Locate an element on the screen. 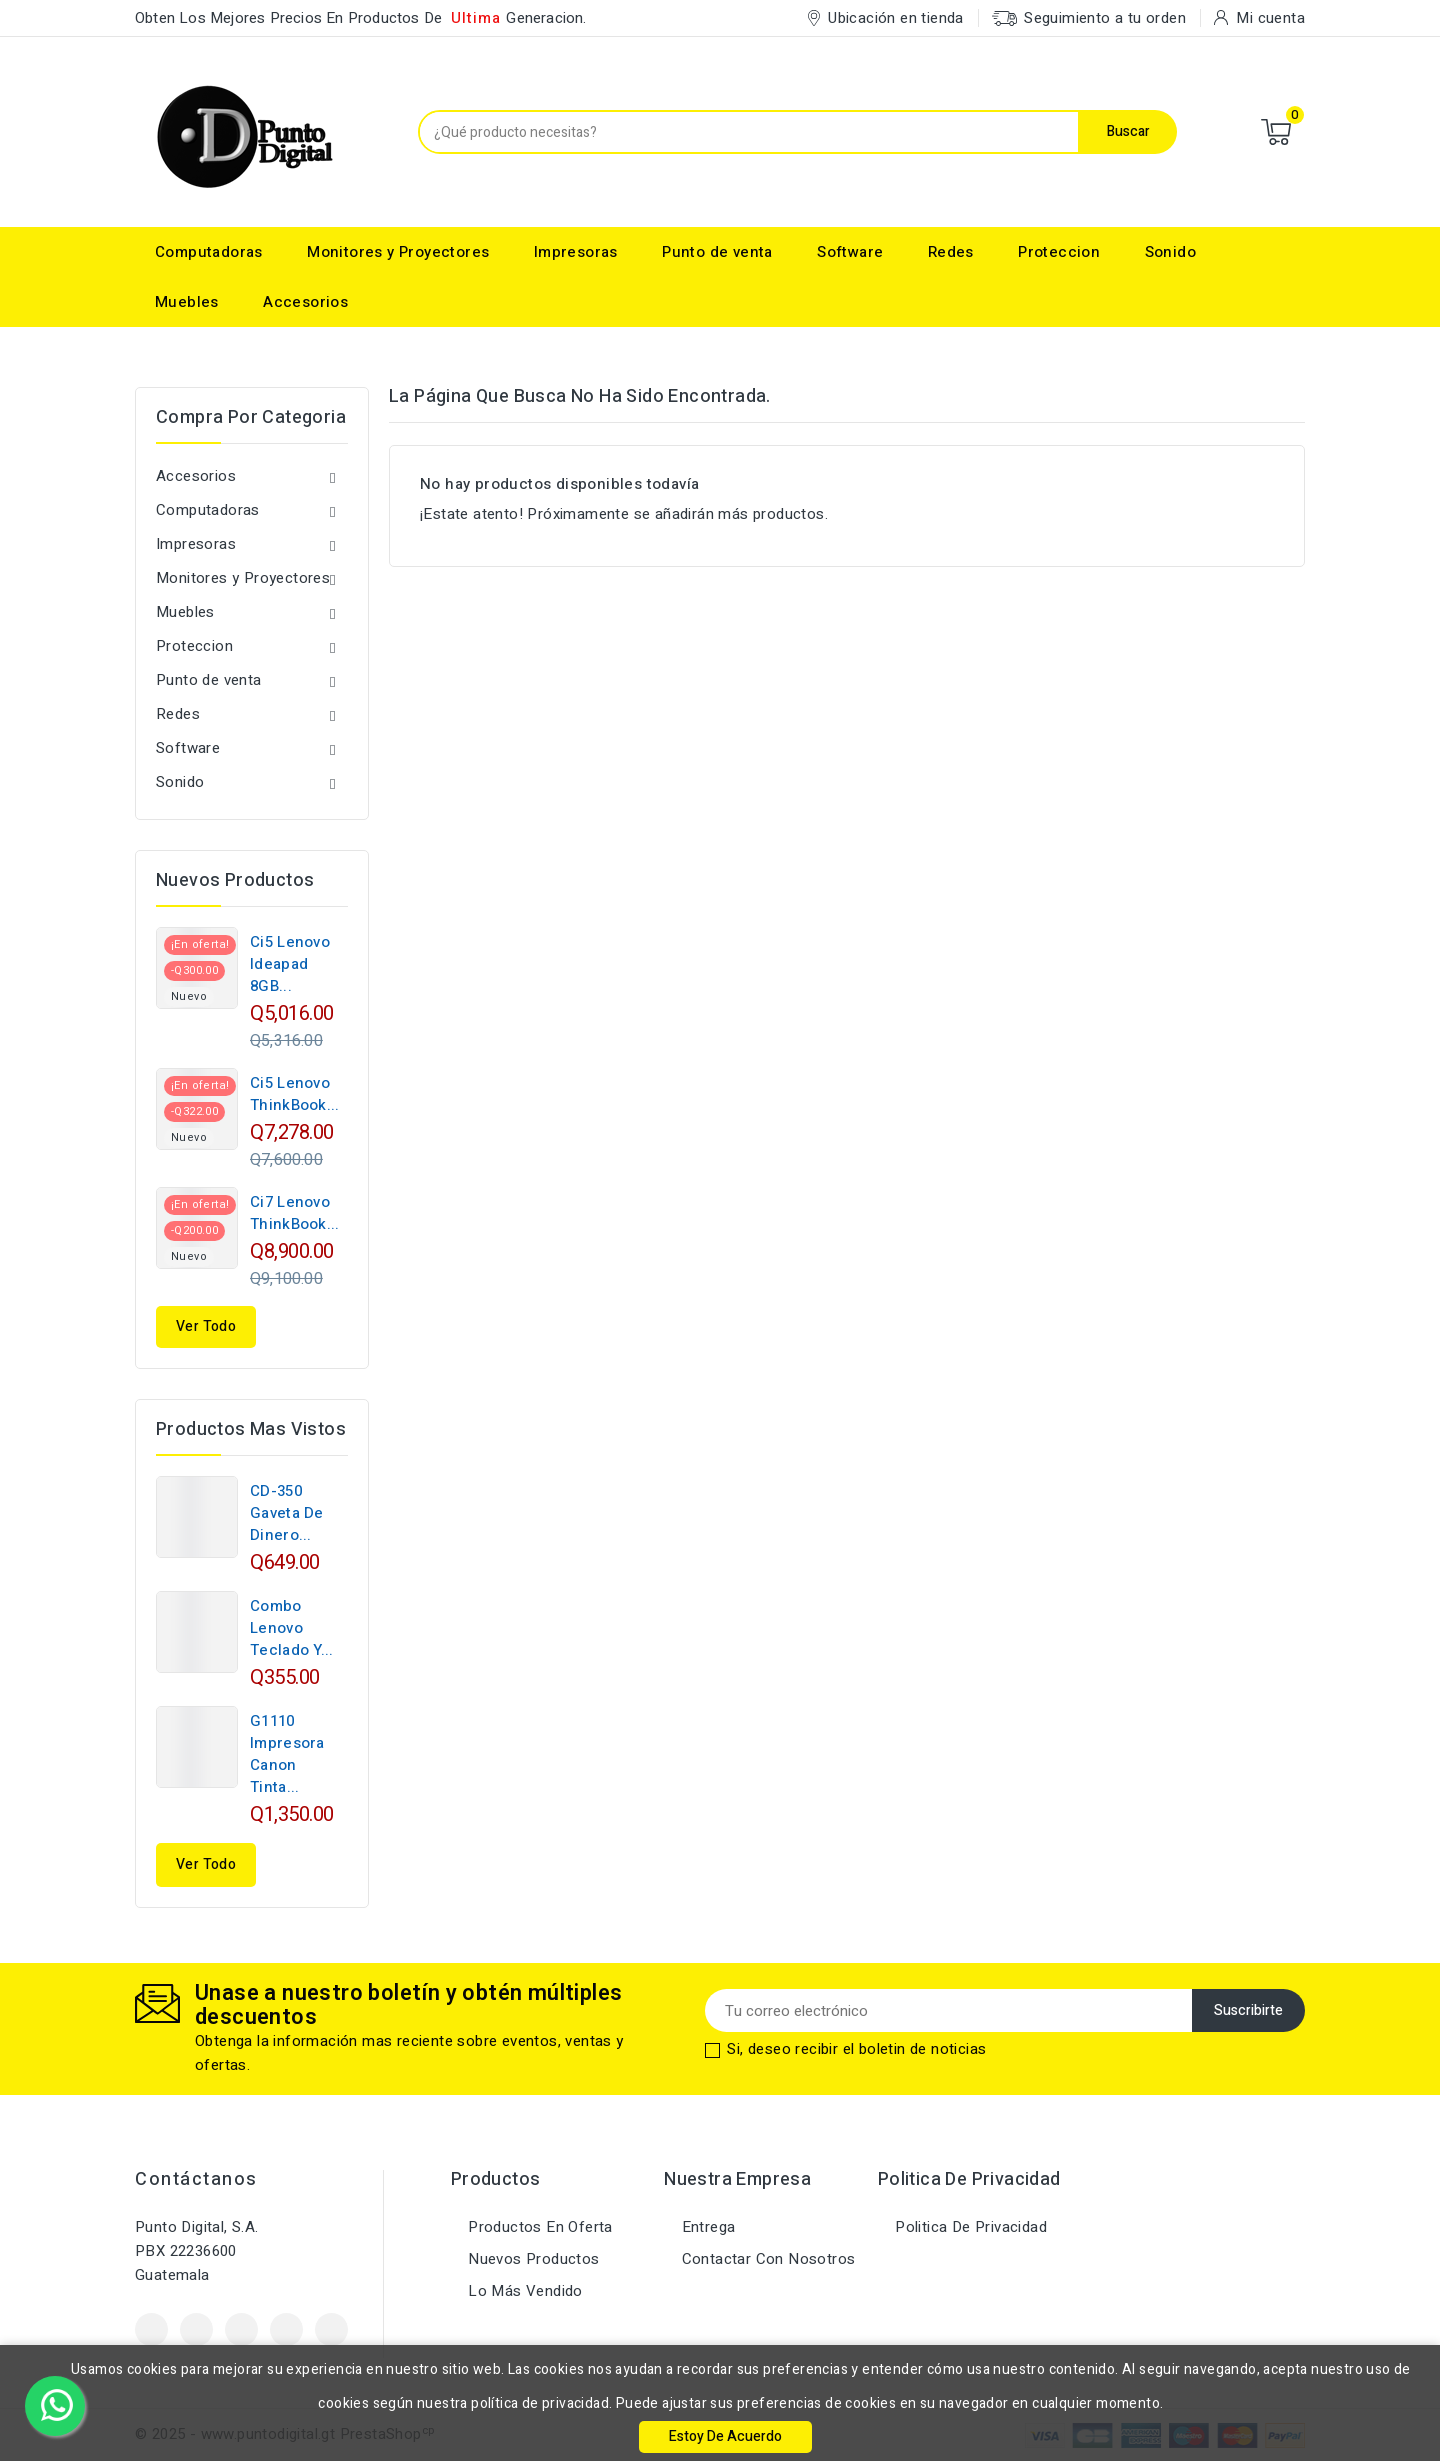 The image size is (1440, 2461). Software is located at coordinates (850, 252).